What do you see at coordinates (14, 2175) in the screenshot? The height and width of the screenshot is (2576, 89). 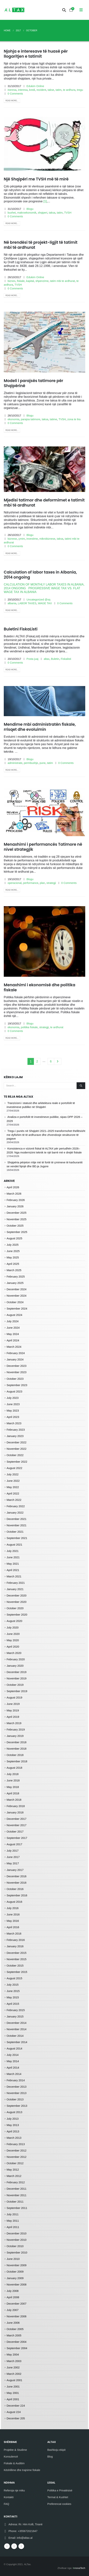 I see `March 2012` at bounding box center [14, 2175].